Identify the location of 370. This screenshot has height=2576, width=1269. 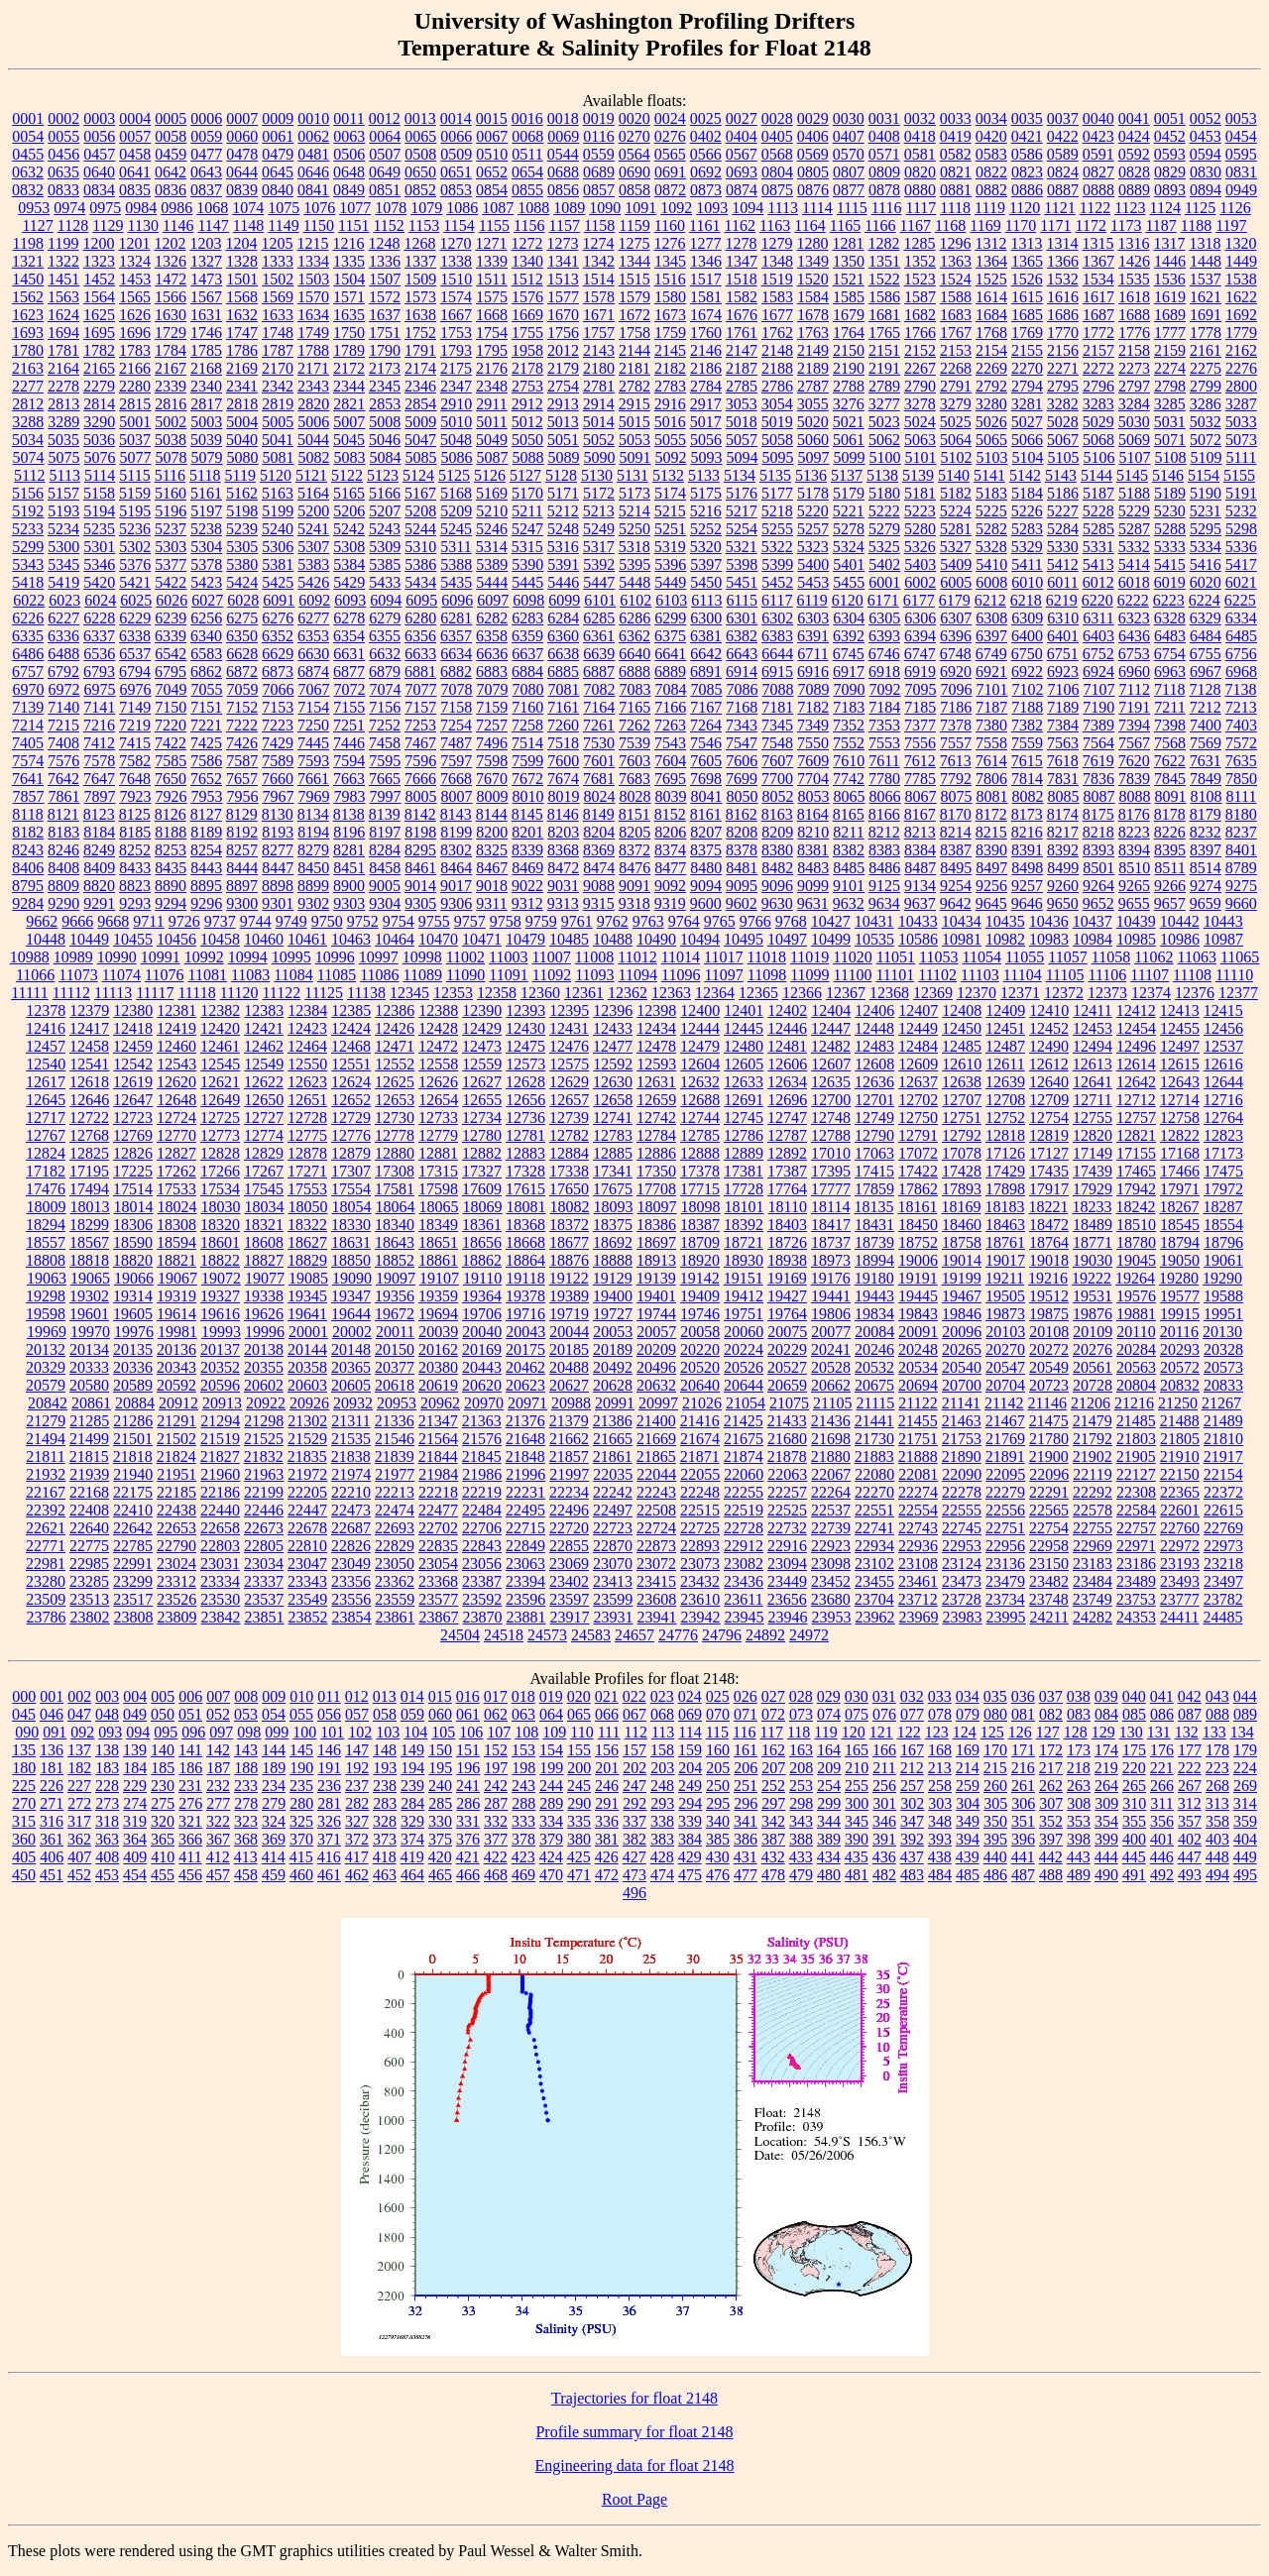
(301, 1839).